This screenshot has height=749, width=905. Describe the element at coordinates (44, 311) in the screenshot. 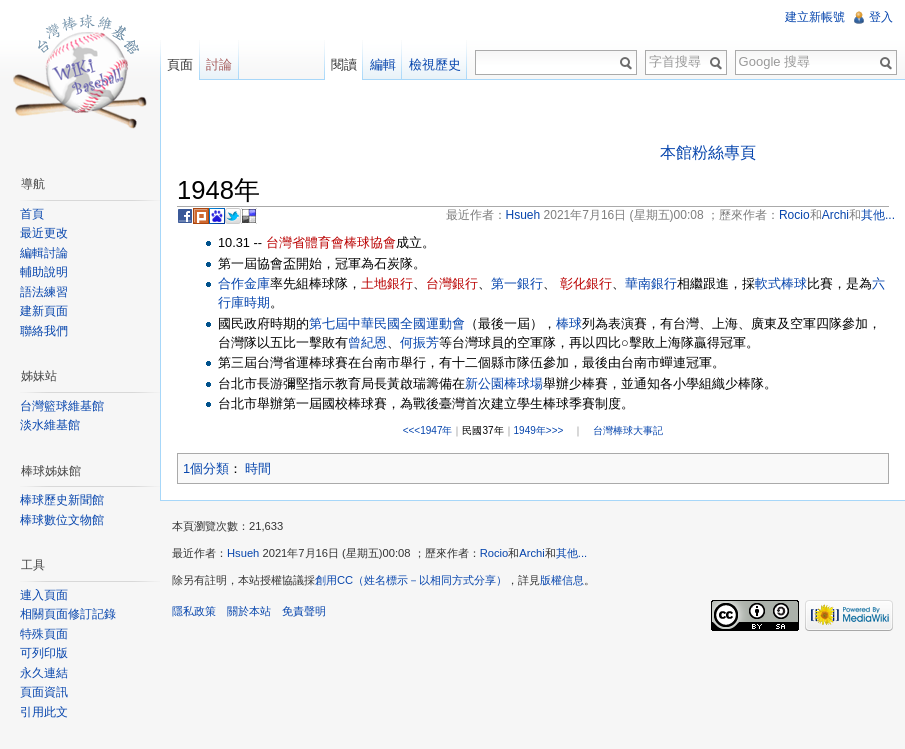

I see `建新頁面` at that location.